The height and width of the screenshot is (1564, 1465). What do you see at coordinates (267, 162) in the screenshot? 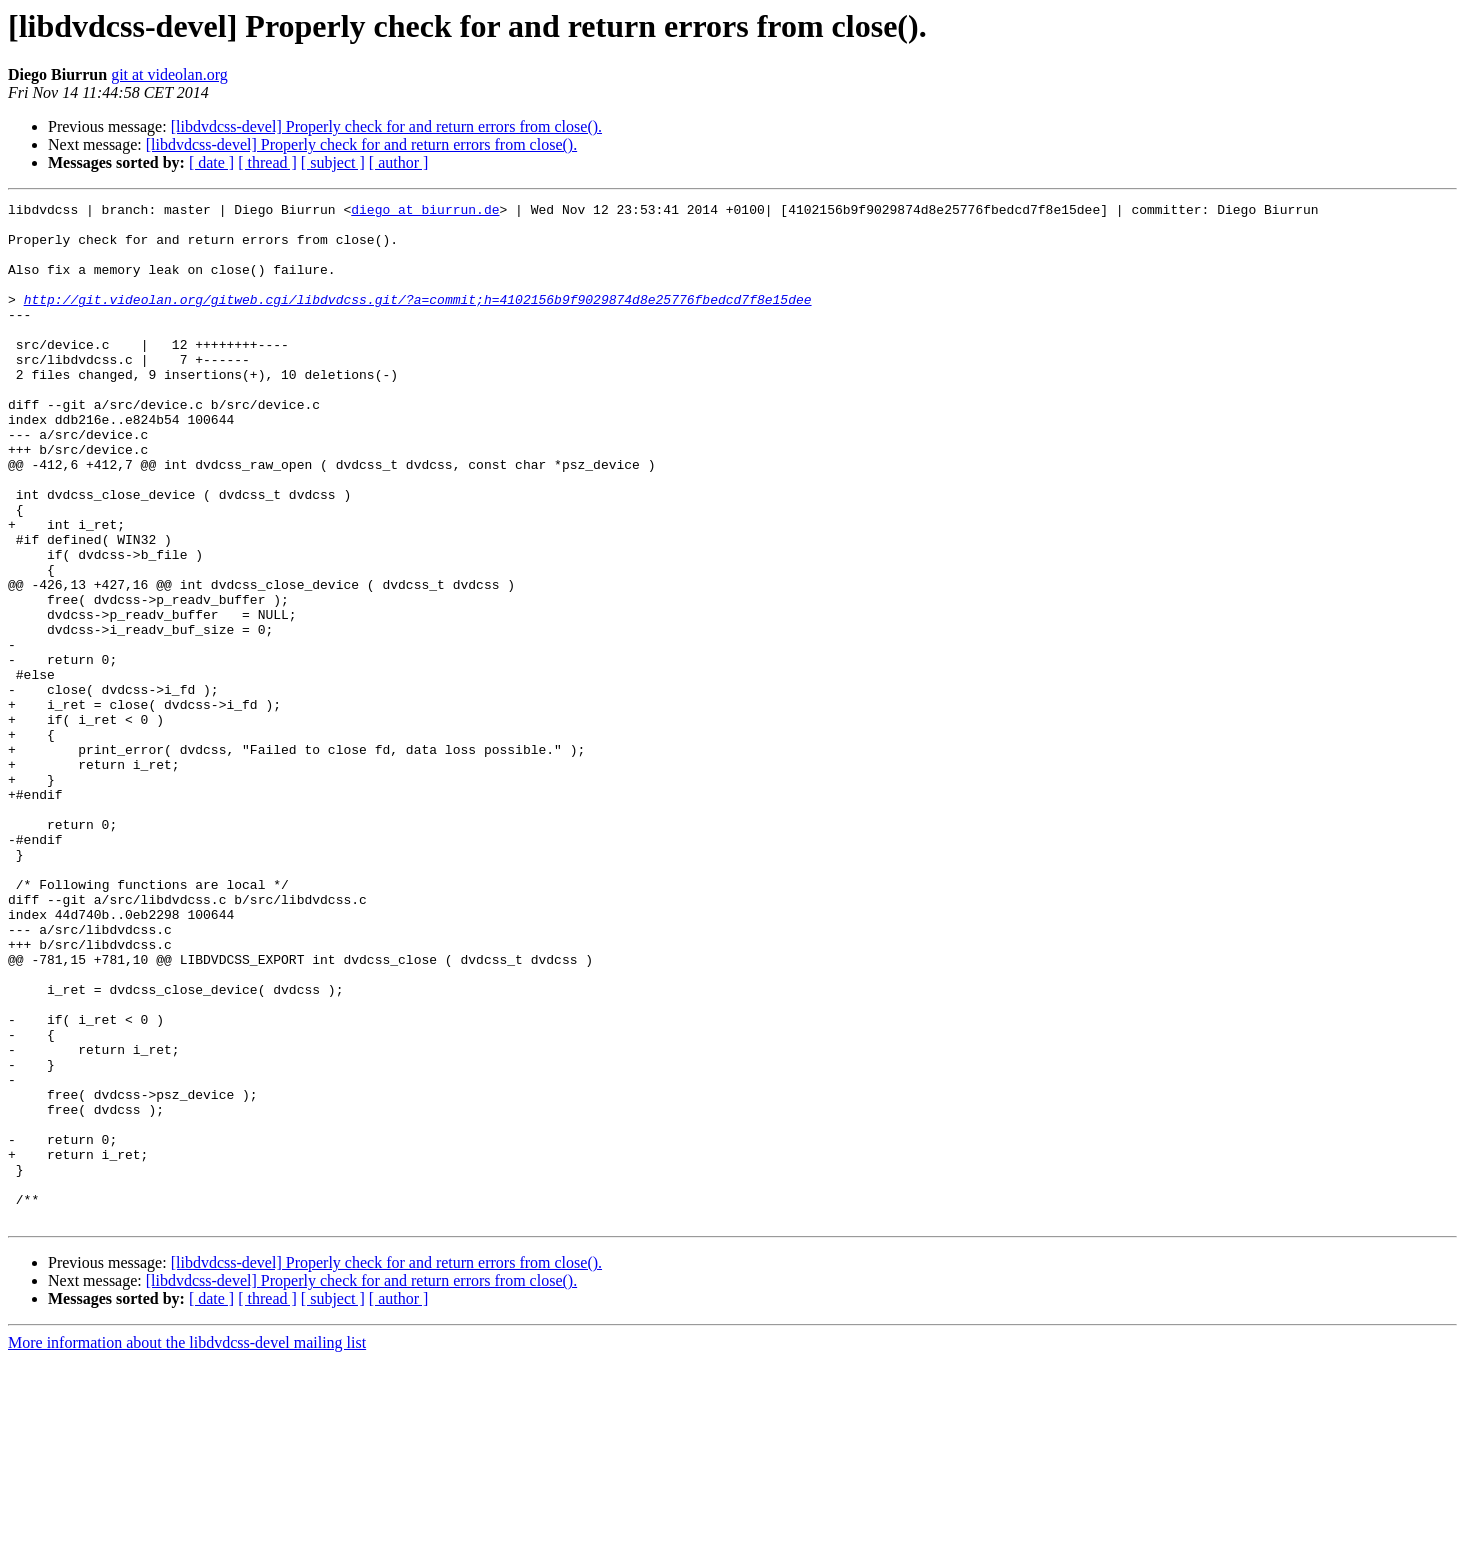
I see `[ thread ]` at bounding box center [267, 162].